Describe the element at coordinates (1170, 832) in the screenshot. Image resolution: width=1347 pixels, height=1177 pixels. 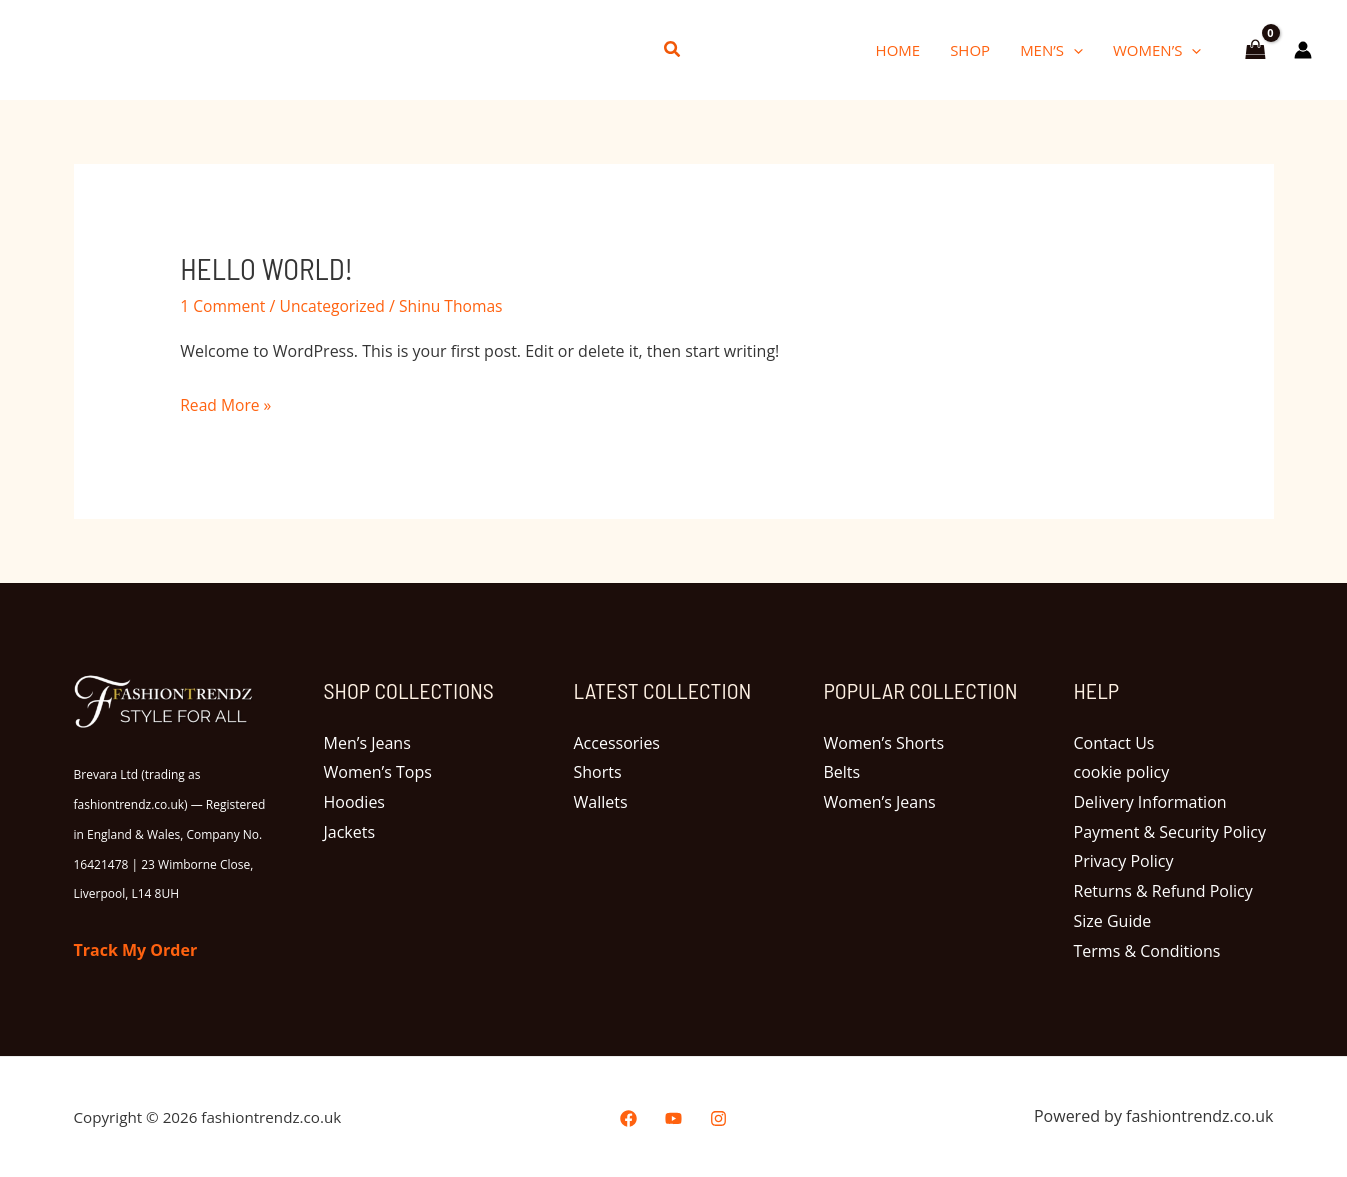
I see `Payment & Security Policy` at that location.